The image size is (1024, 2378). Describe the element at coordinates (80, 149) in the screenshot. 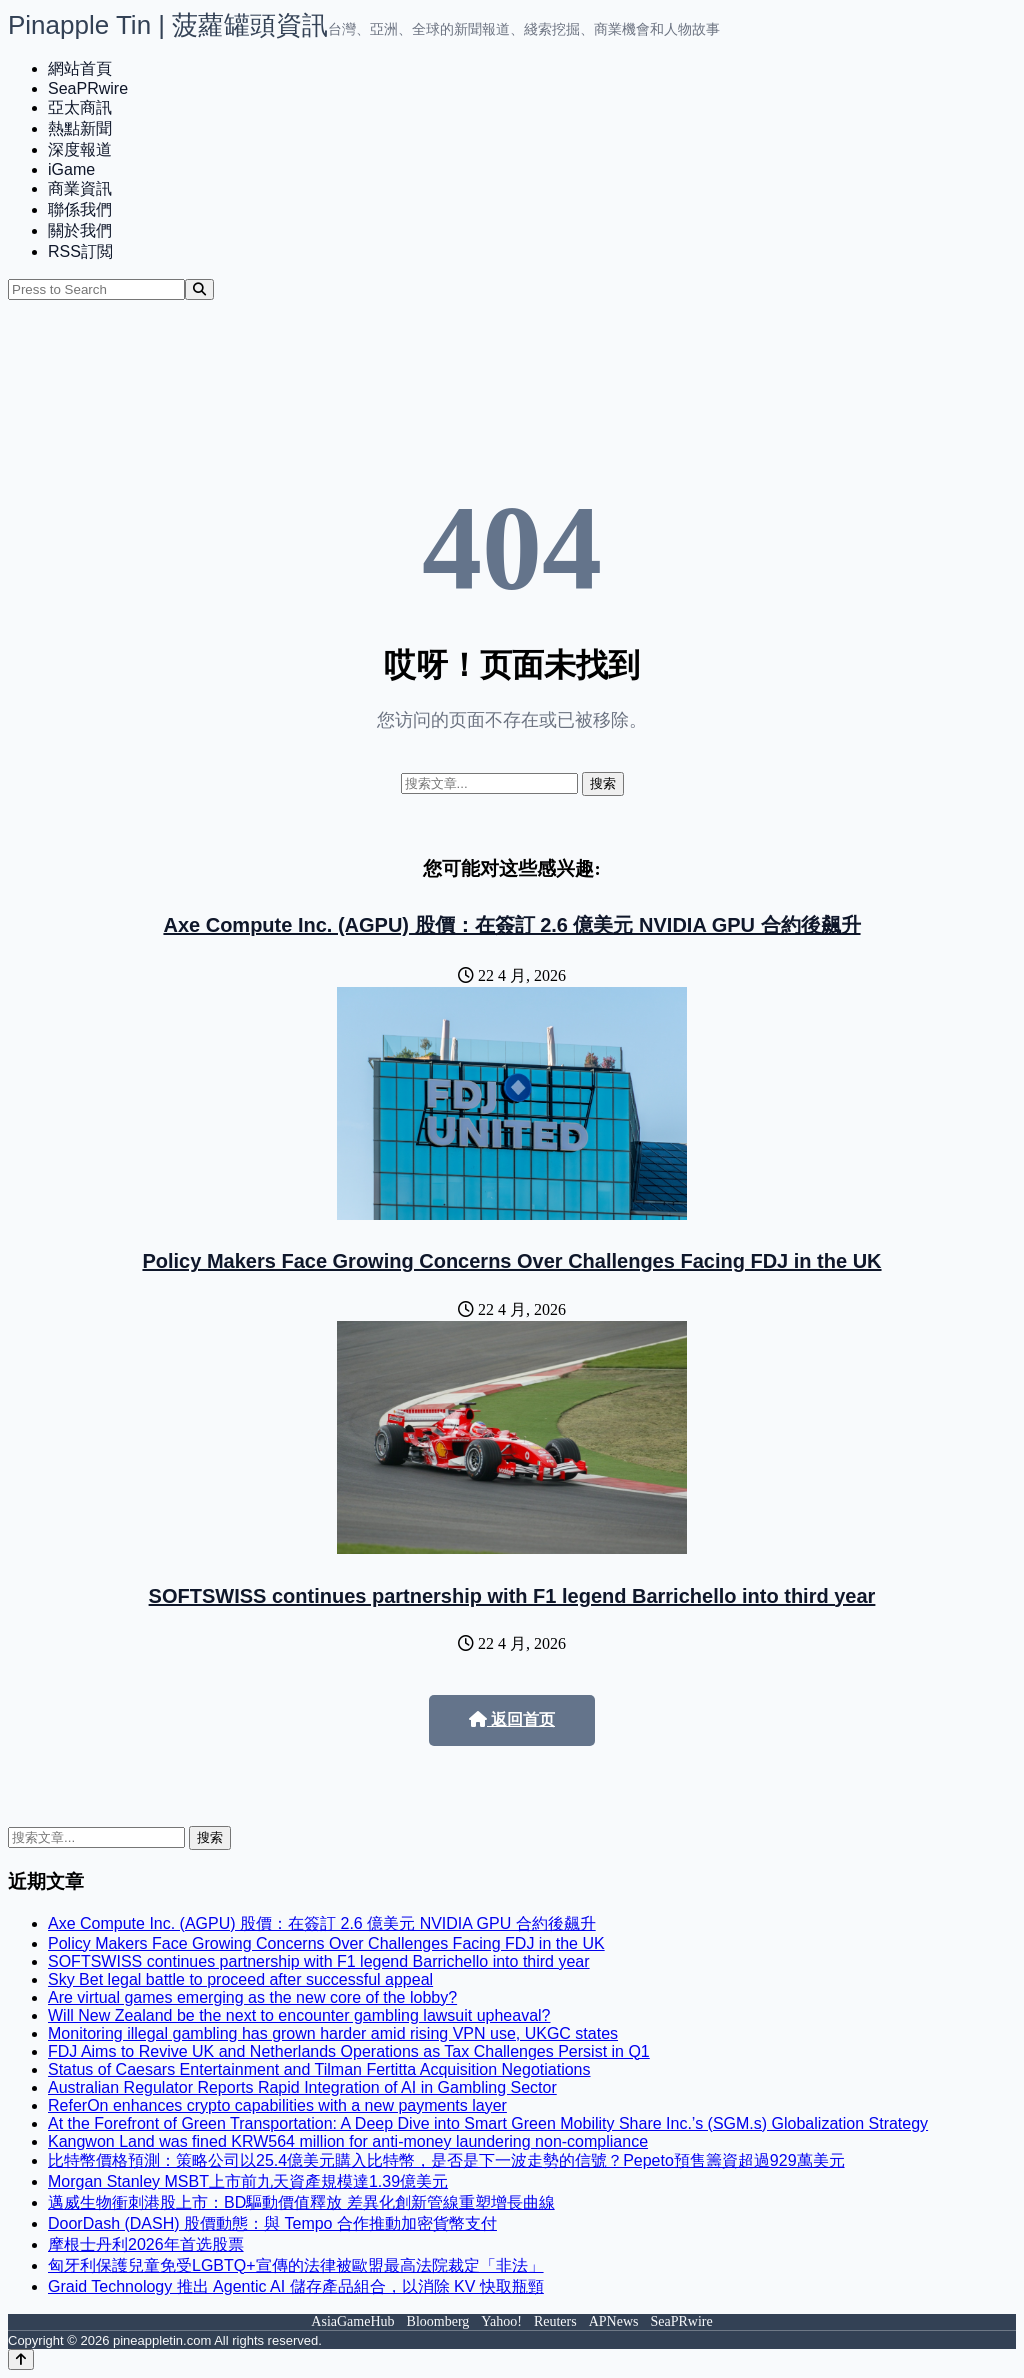

I see `深度報道` at that location.